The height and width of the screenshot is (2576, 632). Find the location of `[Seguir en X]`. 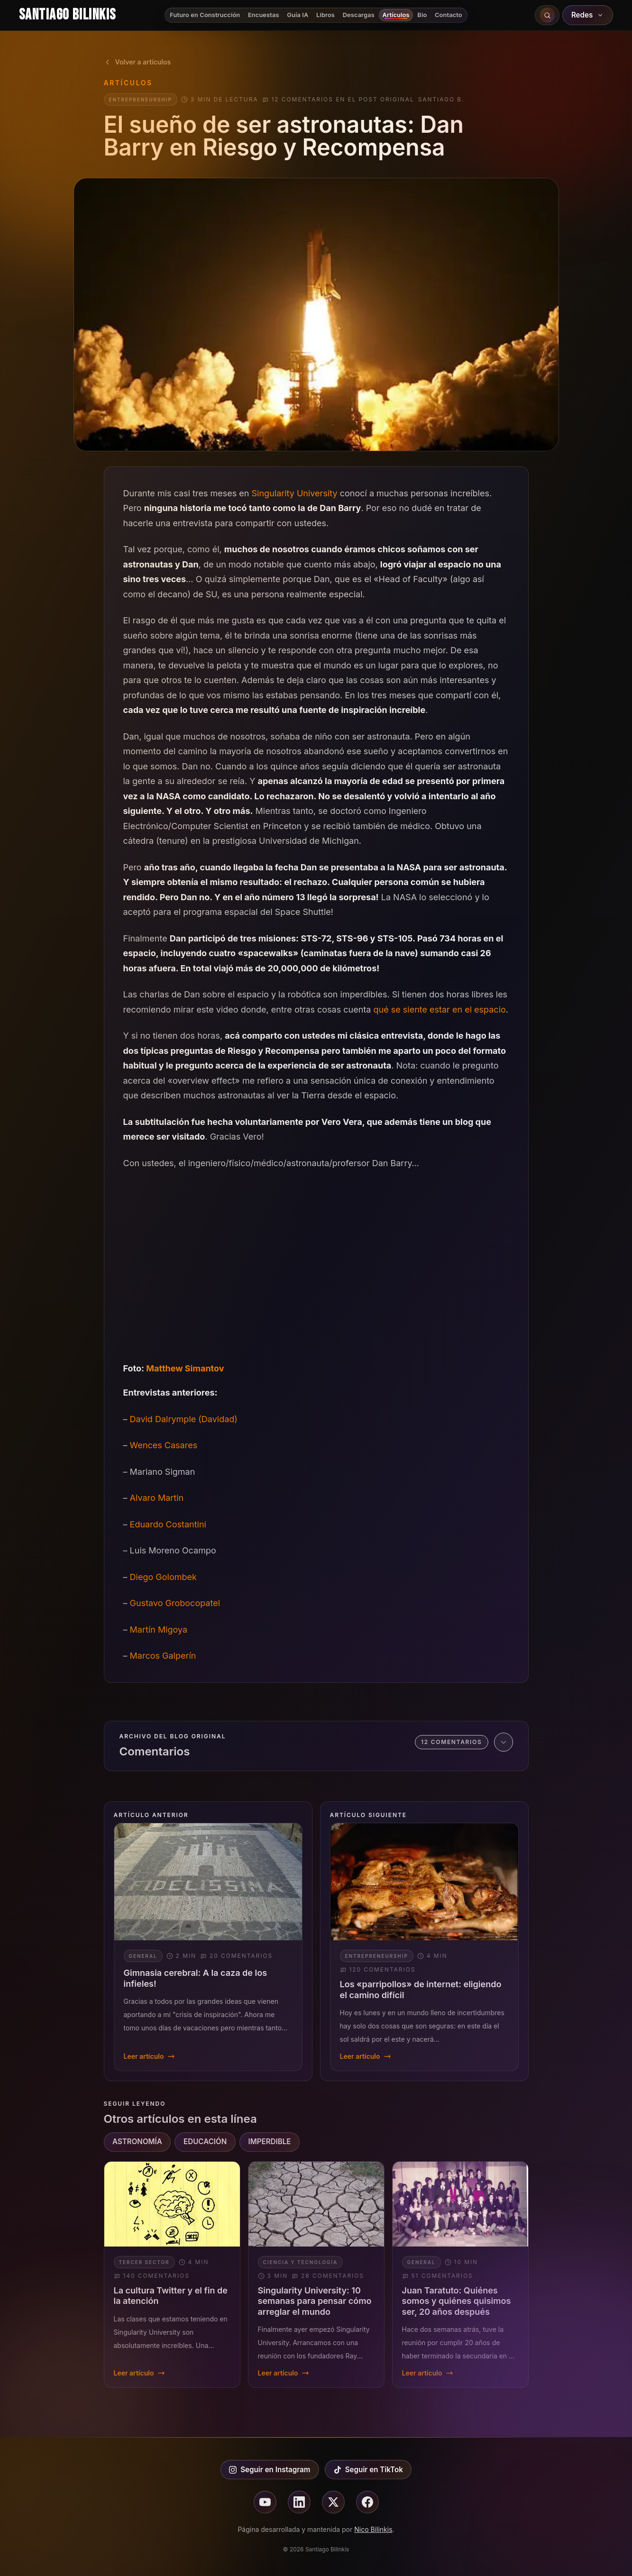

[Seguir en X] is located at coordinates (333, 2502).